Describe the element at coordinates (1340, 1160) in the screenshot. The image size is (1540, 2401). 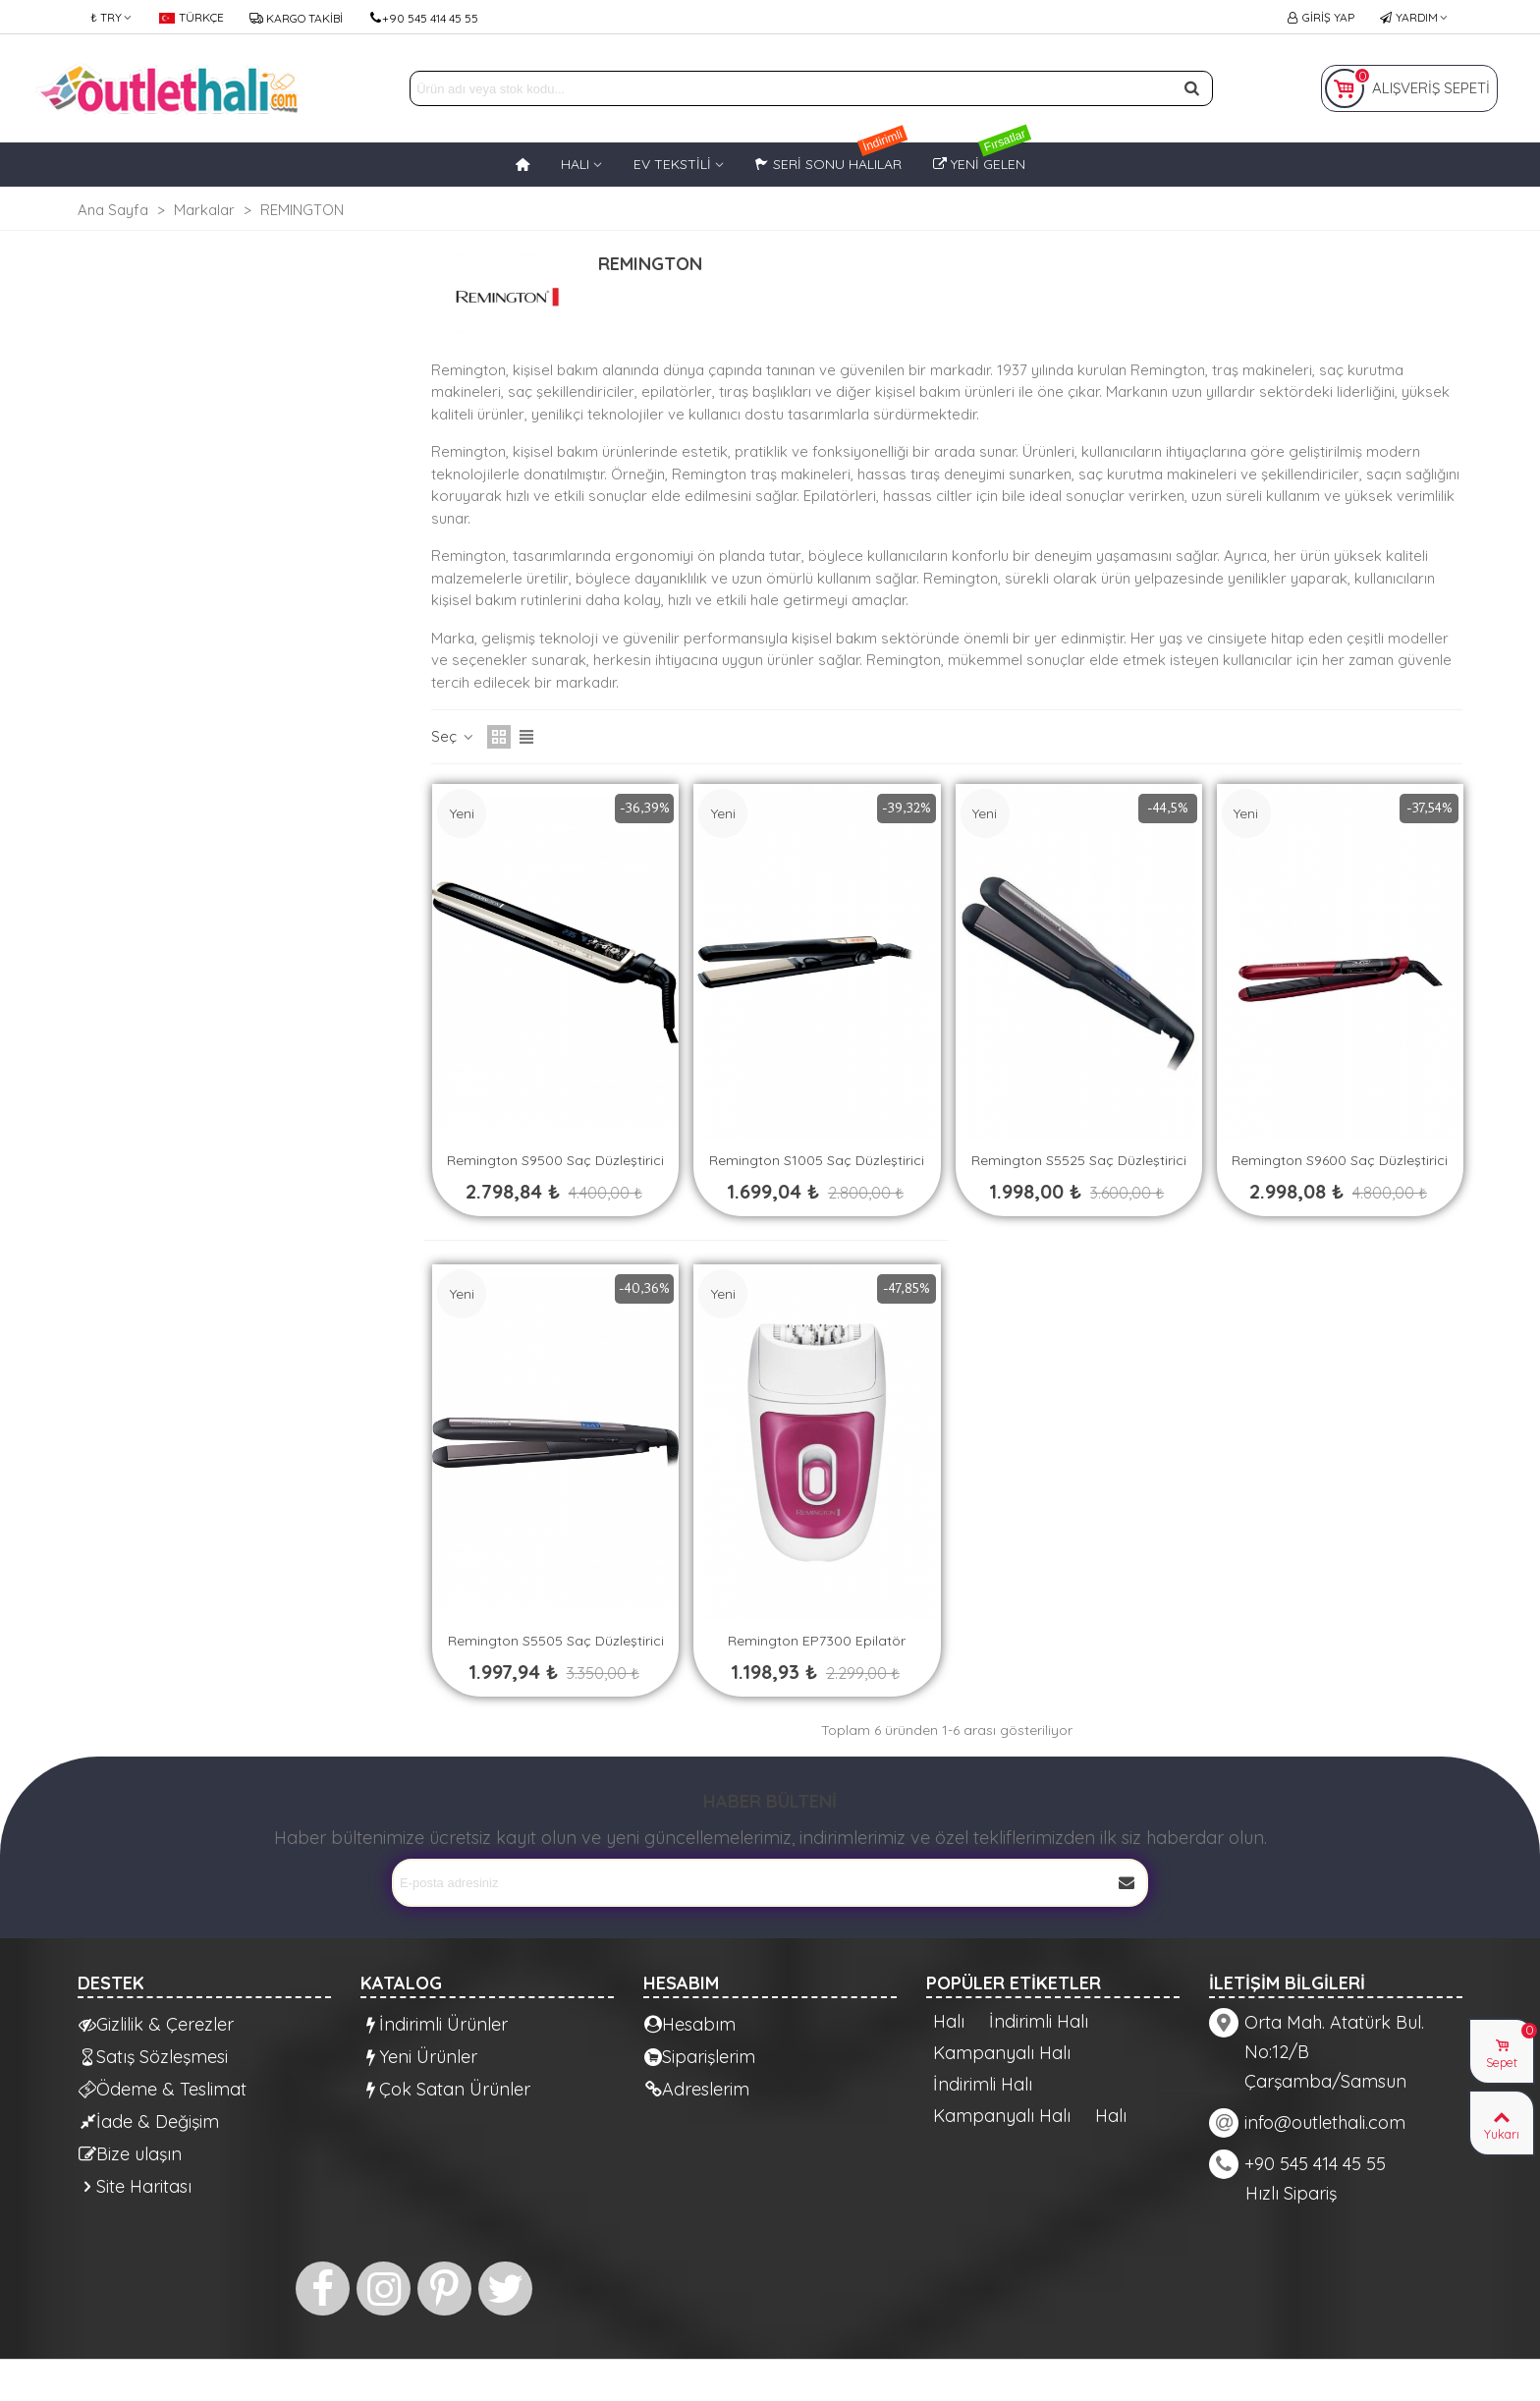
I see `Remington S9600 Saç Düzleştirici` at that location.